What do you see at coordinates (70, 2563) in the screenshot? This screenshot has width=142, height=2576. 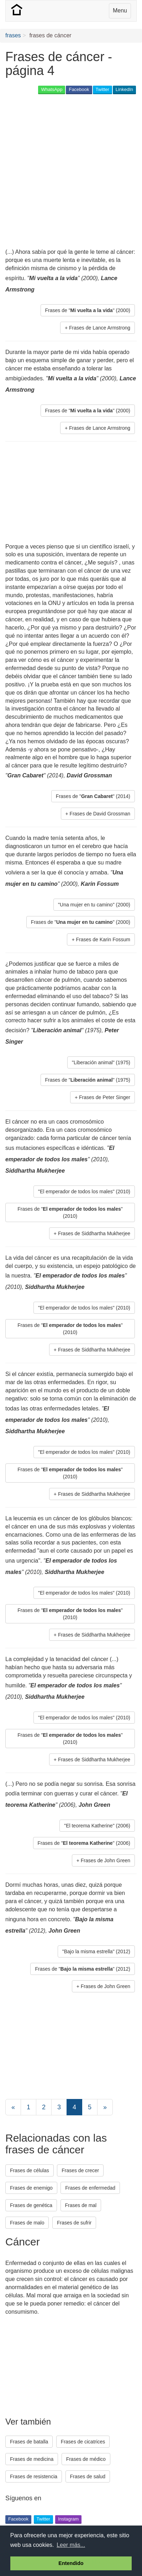 I see `Entendido [button]` at bounding box center [70, 2563].